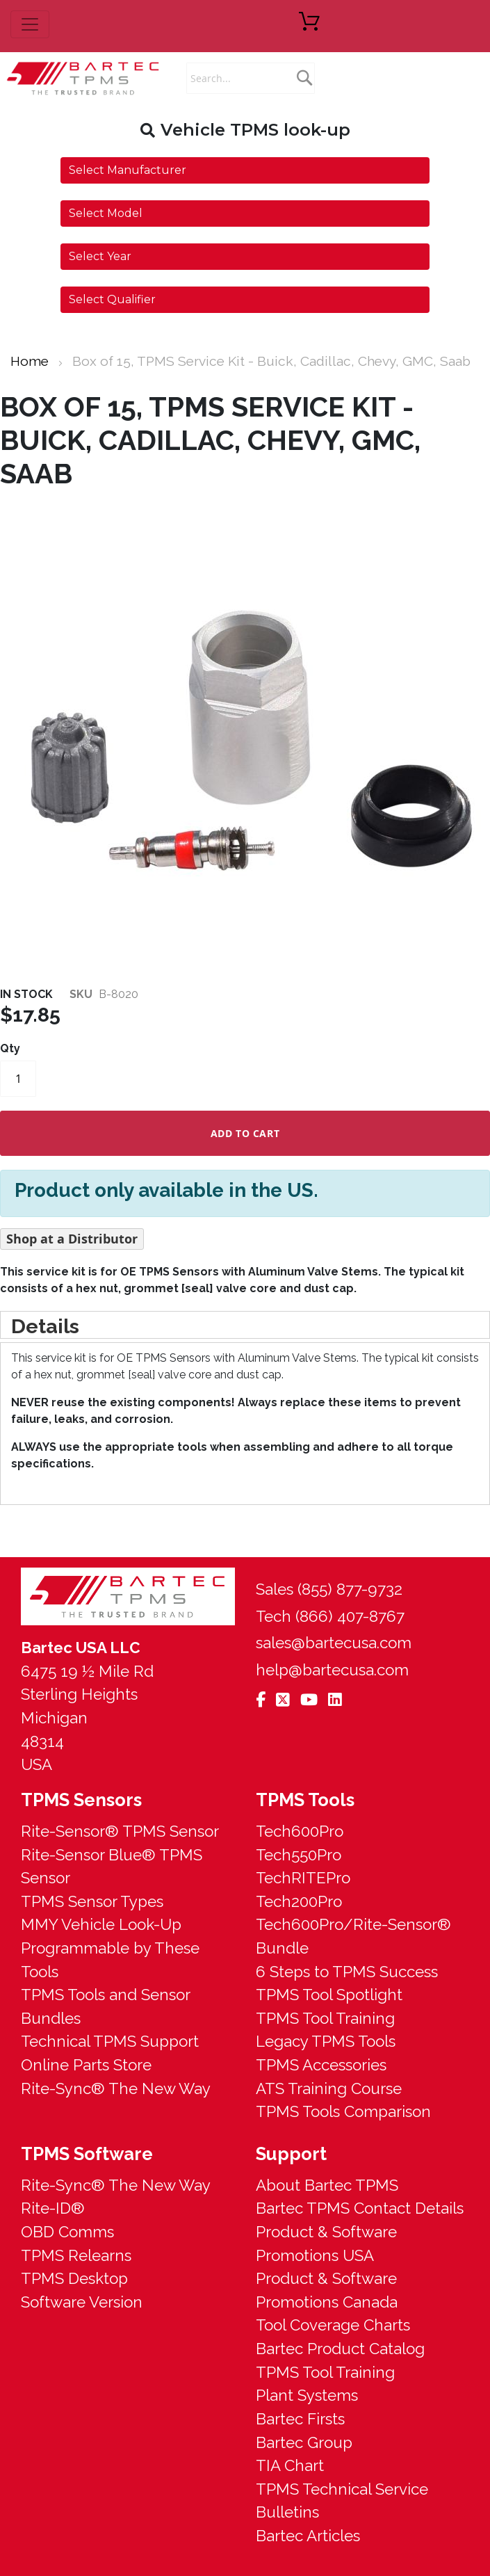 The height and width of the screenshot is (2576, 490). What do you see at coordinates (347, 1972) in the screenshot?
I see `6 Steps to TPMS Success` at bounding box center [347, 1972].